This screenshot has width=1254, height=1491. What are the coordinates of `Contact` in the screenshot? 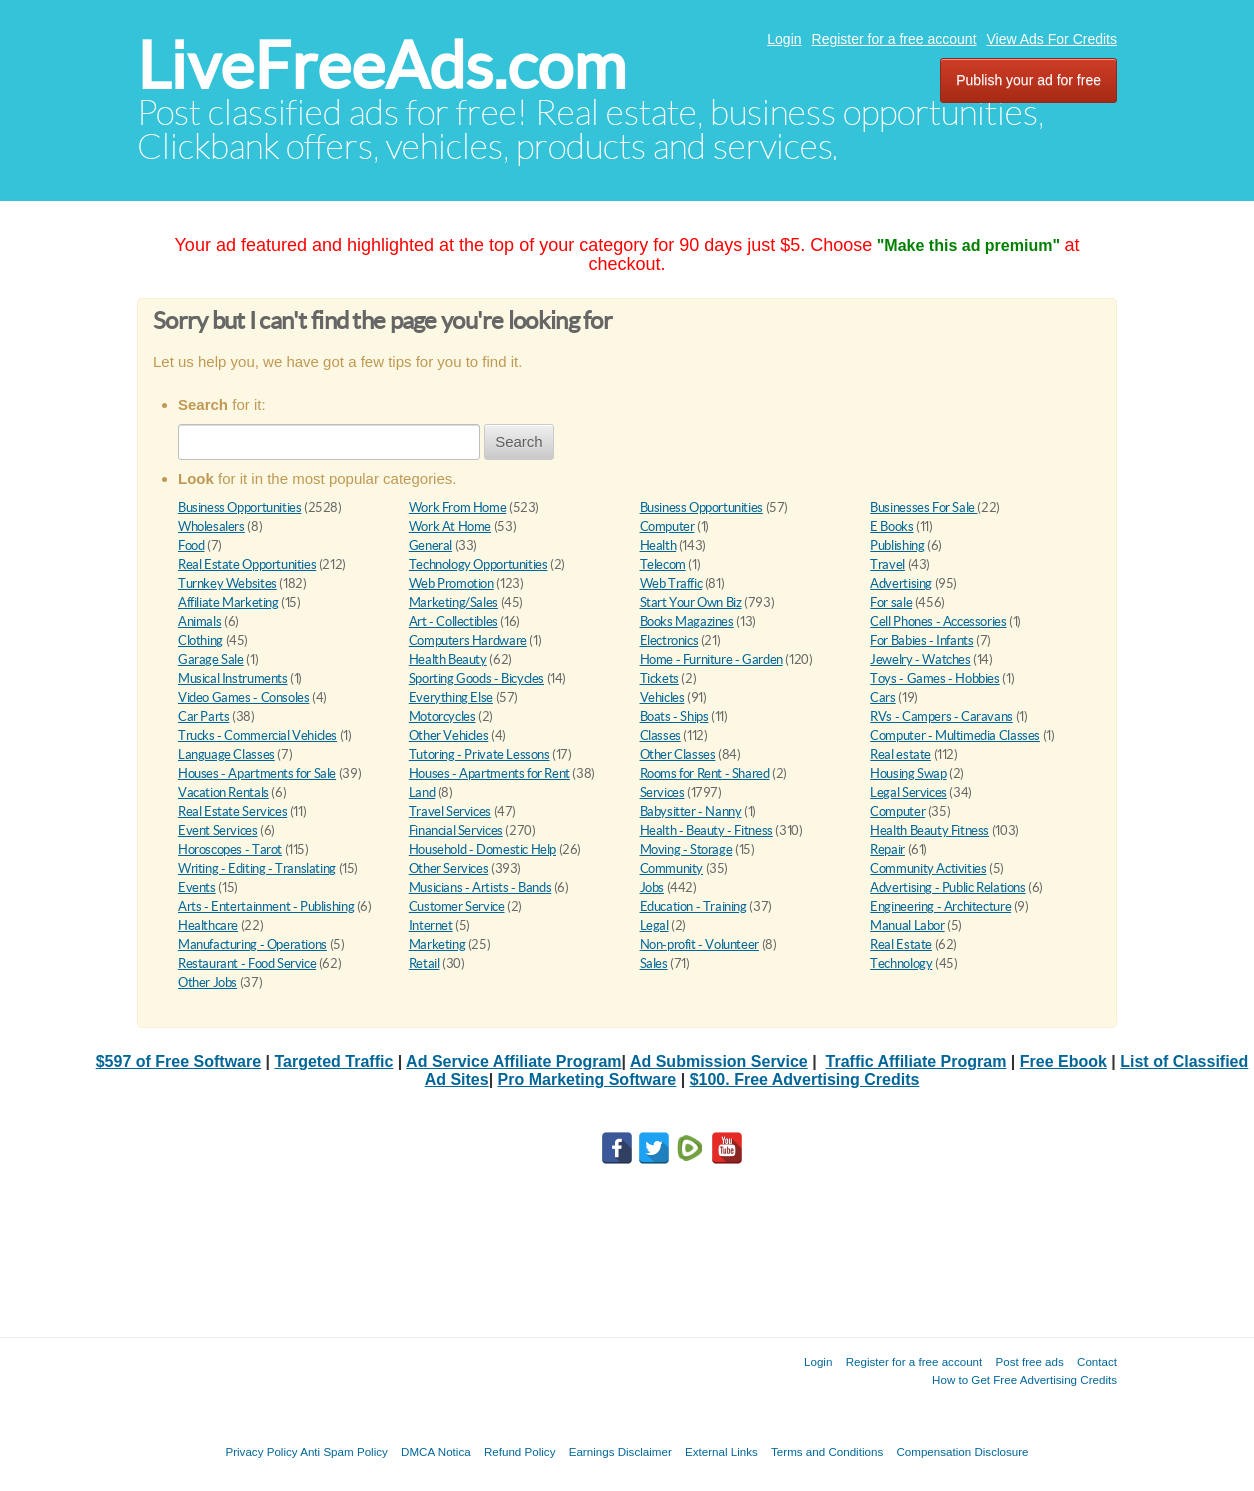 It's located at (1097, 1361).